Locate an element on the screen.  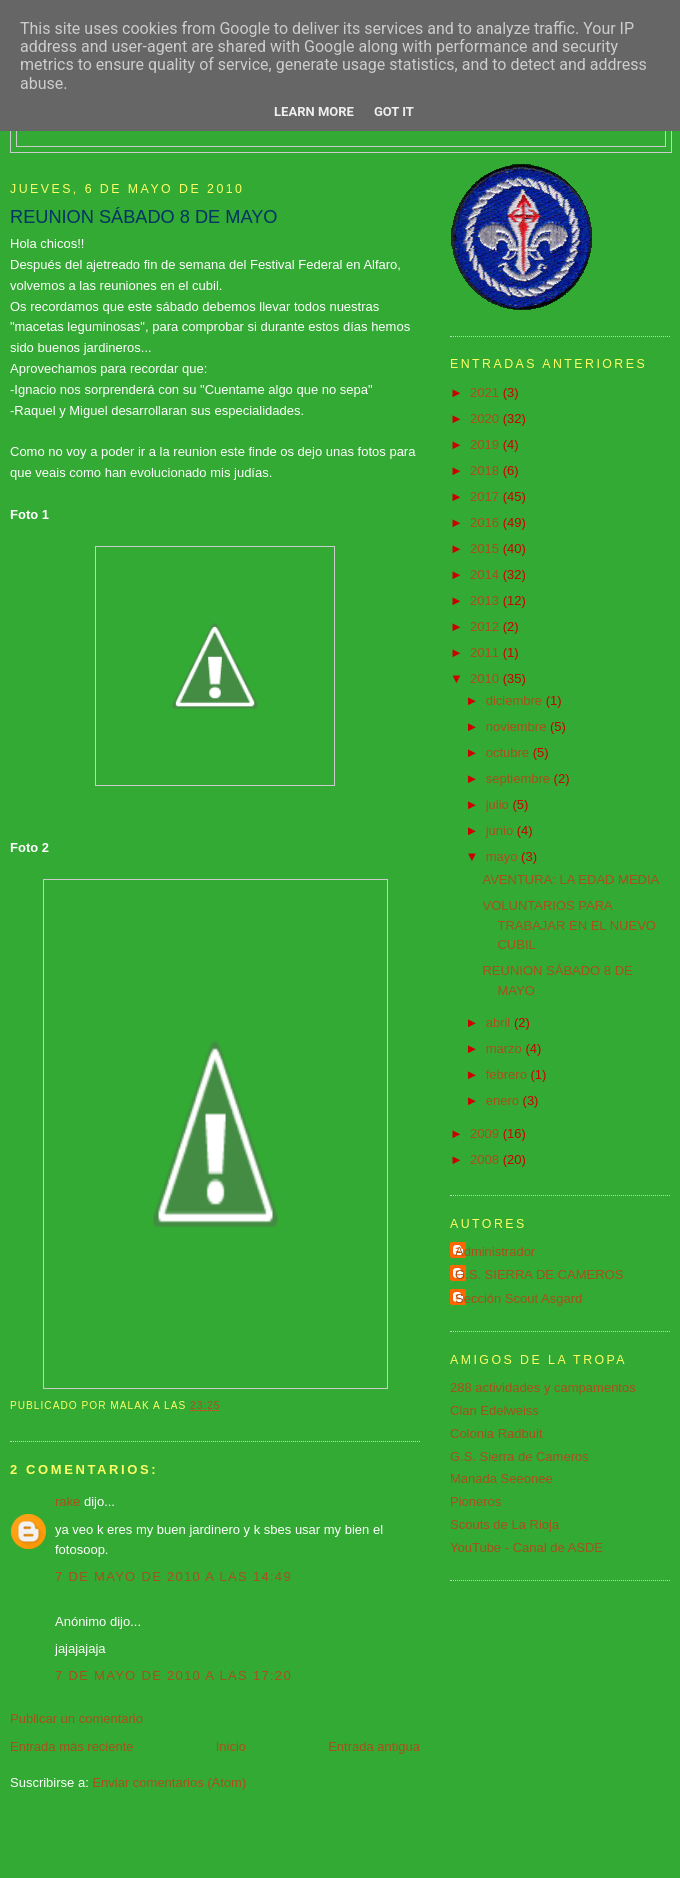
2008 is located at coordinates (486, 1159).